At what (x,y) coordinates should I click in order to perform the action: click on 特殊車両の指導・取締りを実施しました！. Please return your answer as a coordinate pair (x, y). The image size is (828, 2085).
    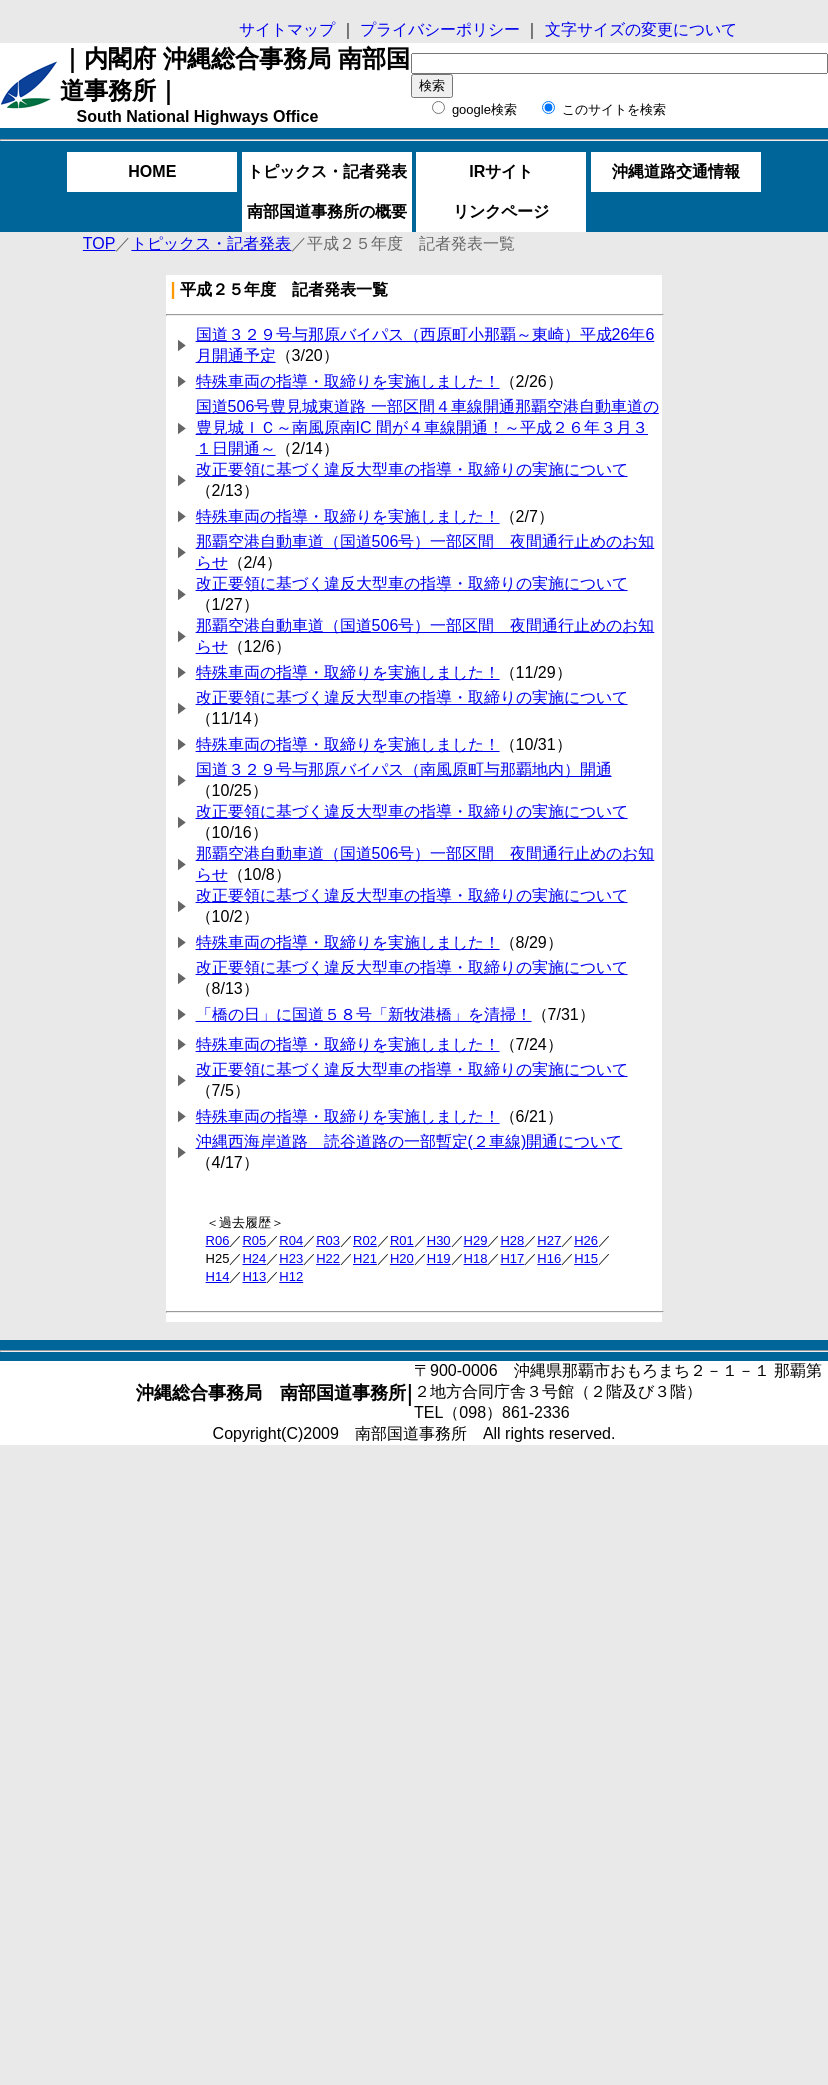
    Looking at the image, I should click on (348, 381).